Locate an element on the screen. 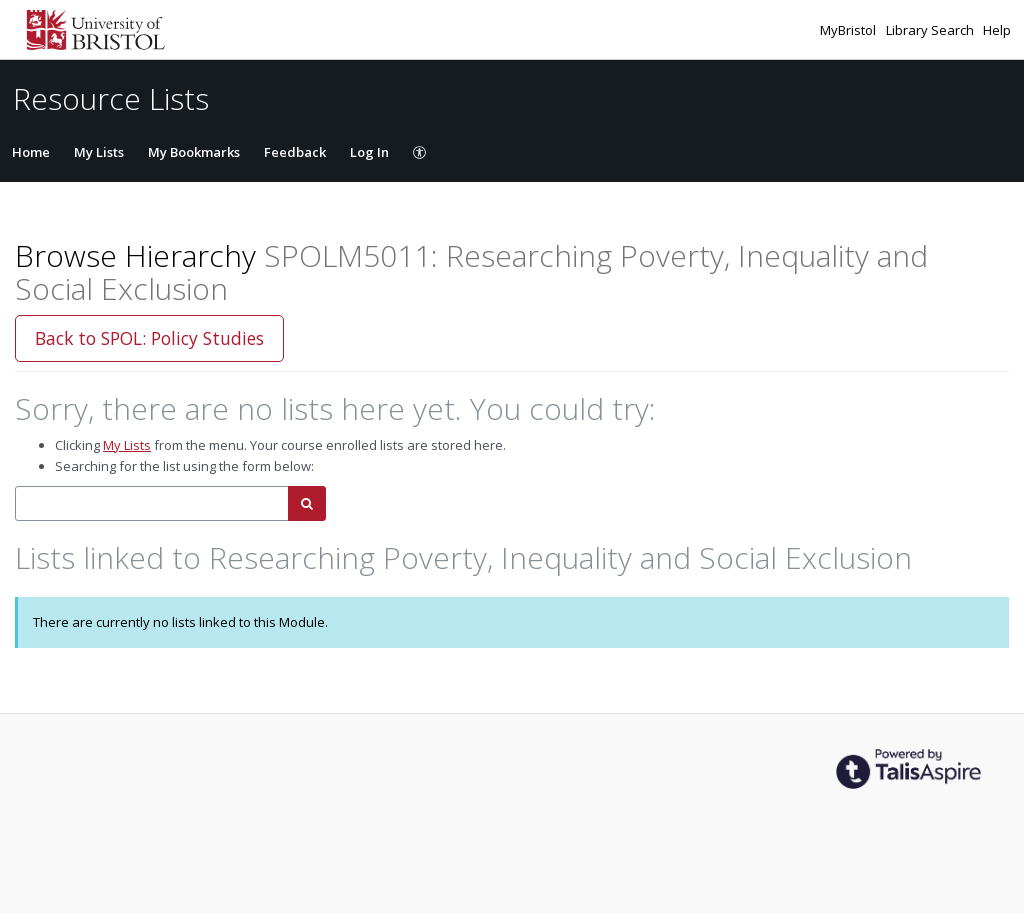 The width and height of the screenshot is (1024, 913). Back to SPOL: Policy Studies is located at coordinates (149, 338).